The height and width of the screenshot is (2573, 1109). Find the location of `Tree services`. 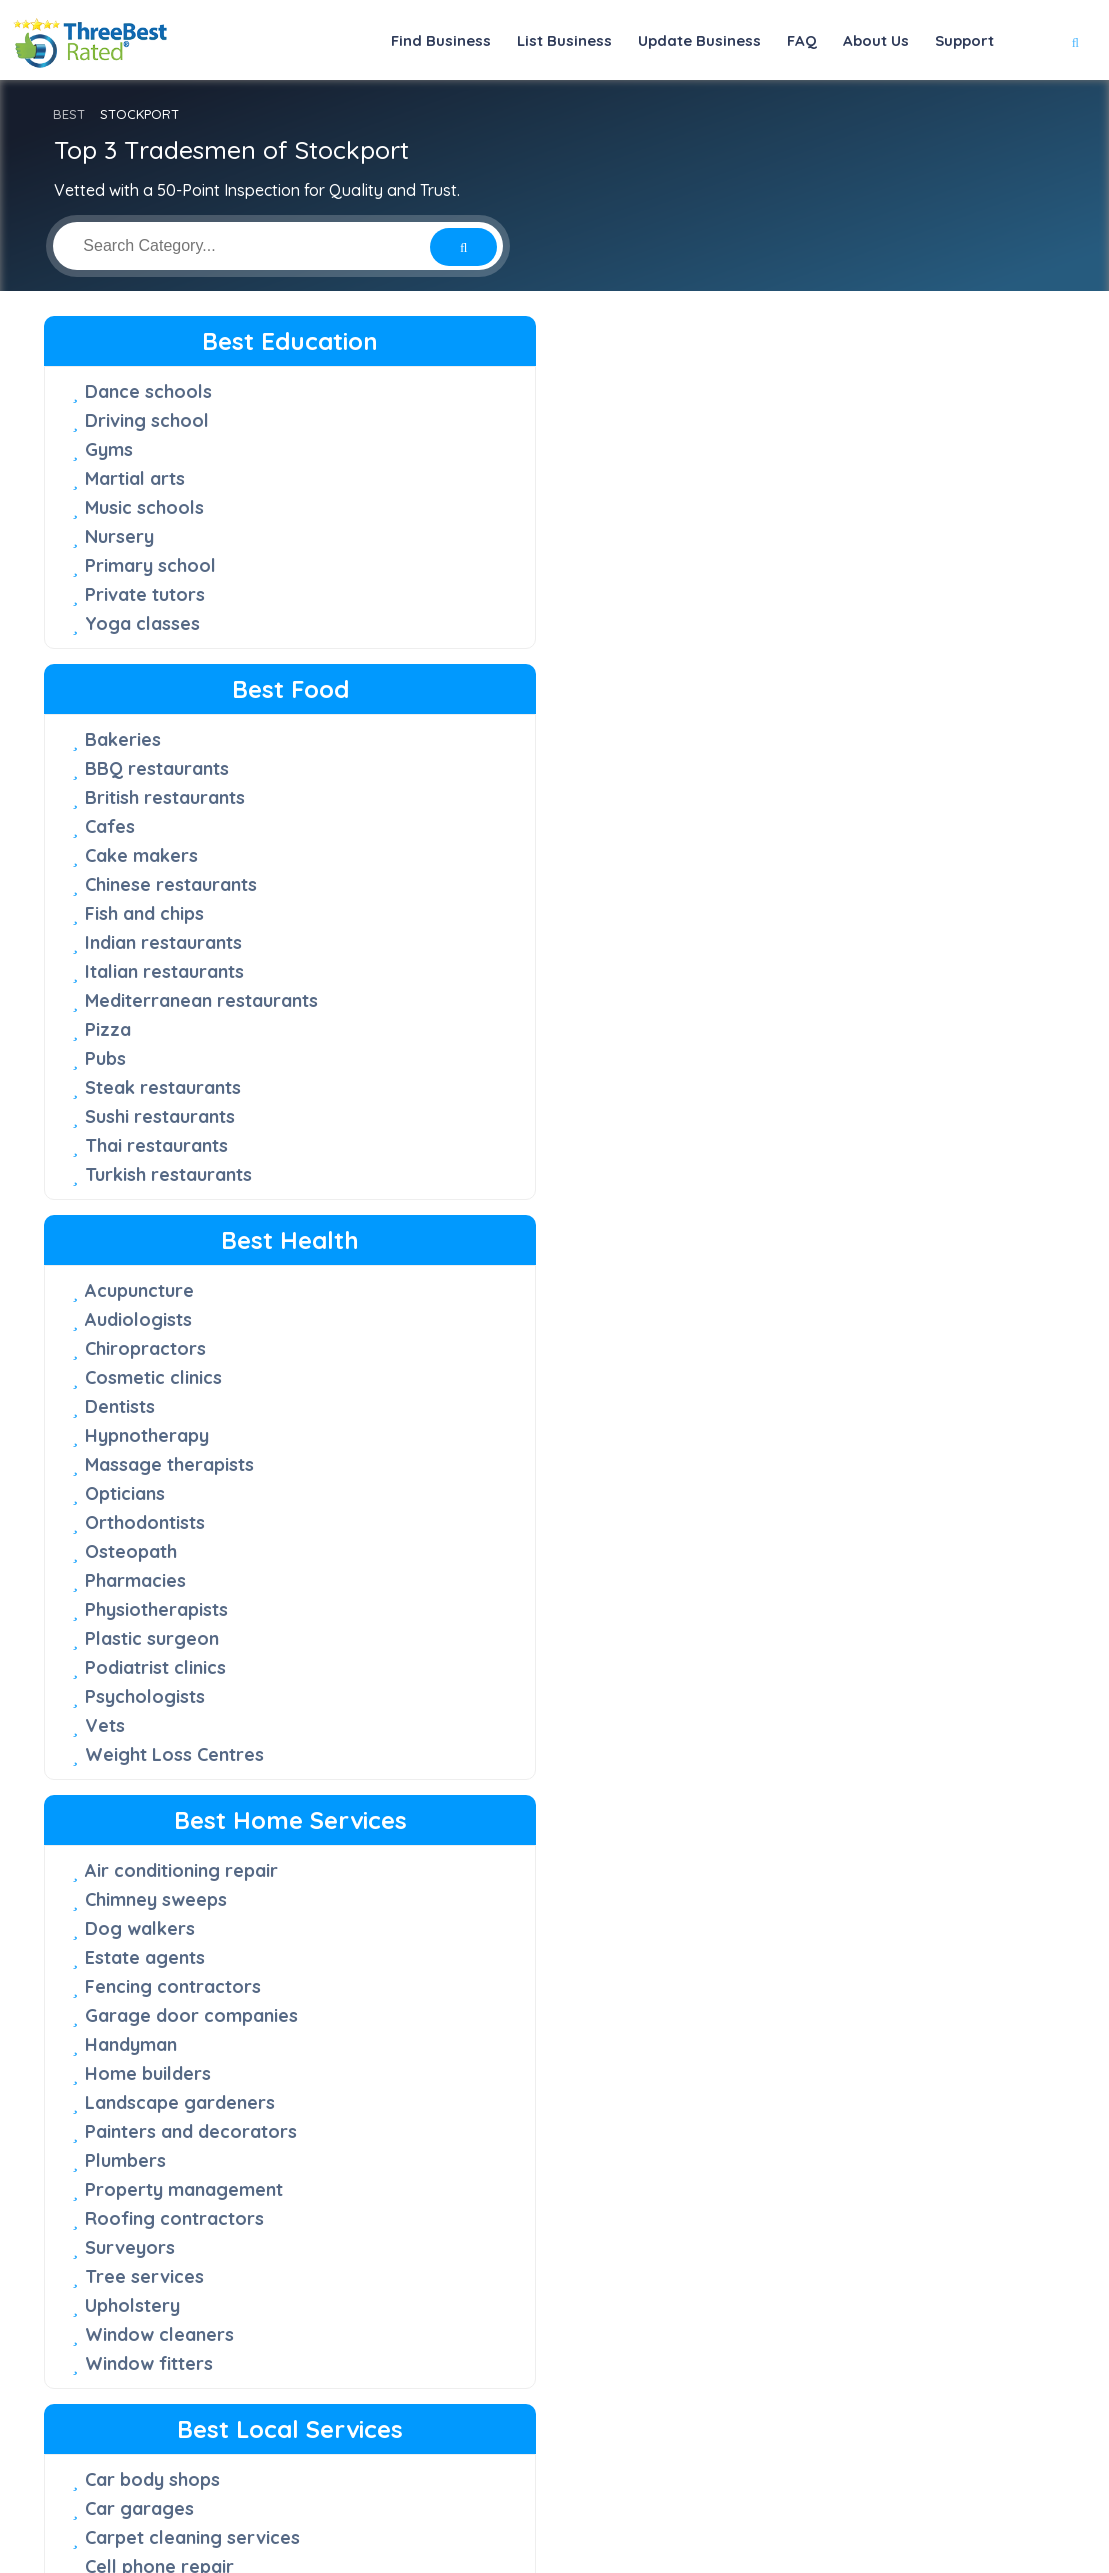

Tree services is located at coordinates (144, 1377).